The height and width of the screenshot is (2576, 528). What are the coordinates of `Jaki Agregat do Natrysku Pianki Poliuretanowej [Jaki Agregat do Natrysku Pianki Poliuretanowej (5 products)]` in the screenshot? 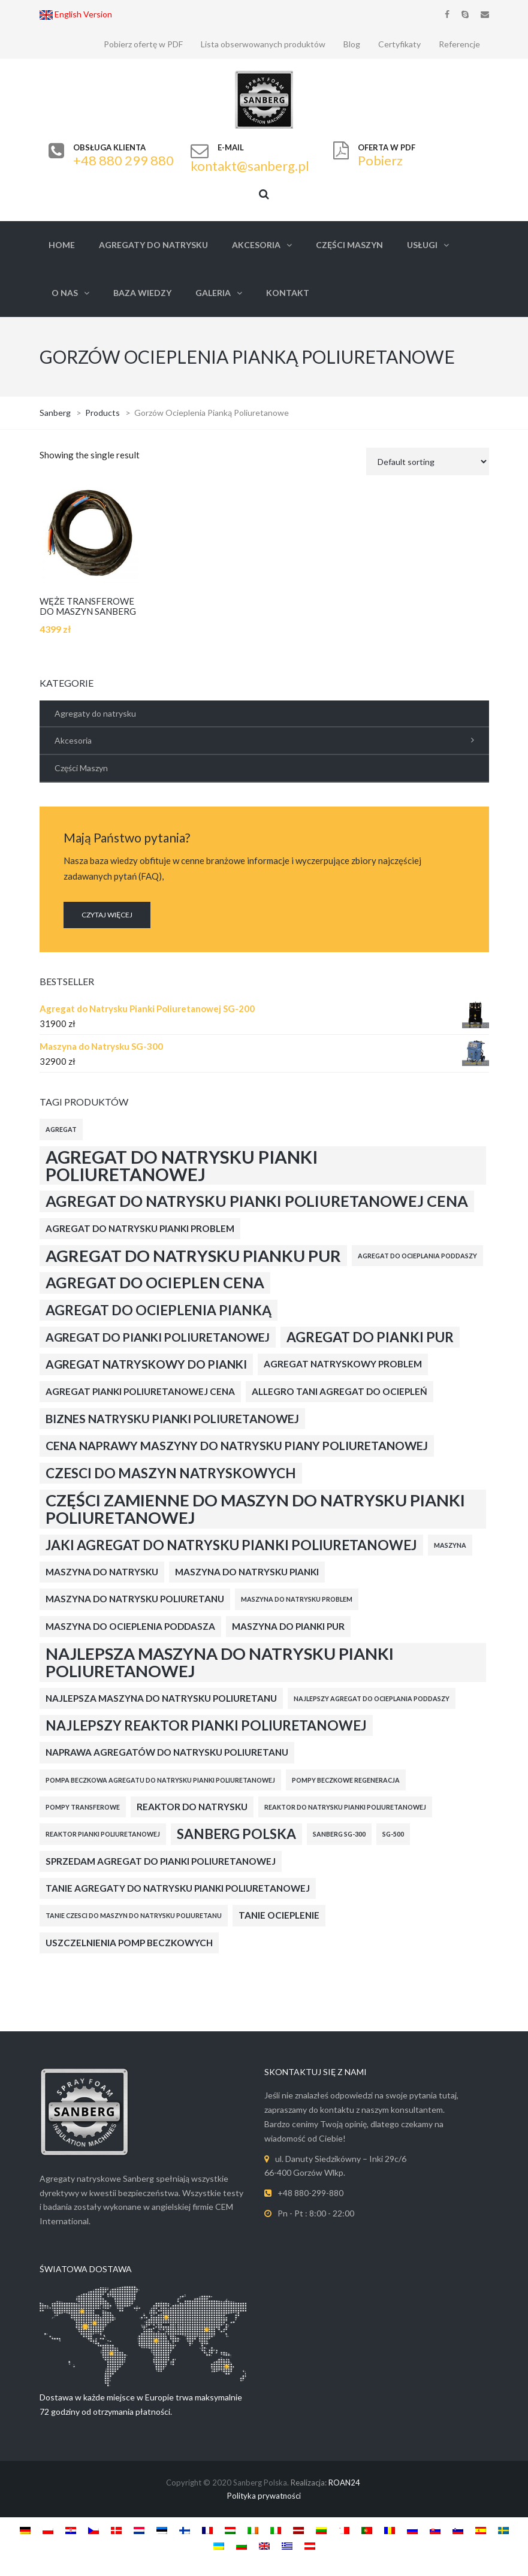 It's located at (231, 1545).